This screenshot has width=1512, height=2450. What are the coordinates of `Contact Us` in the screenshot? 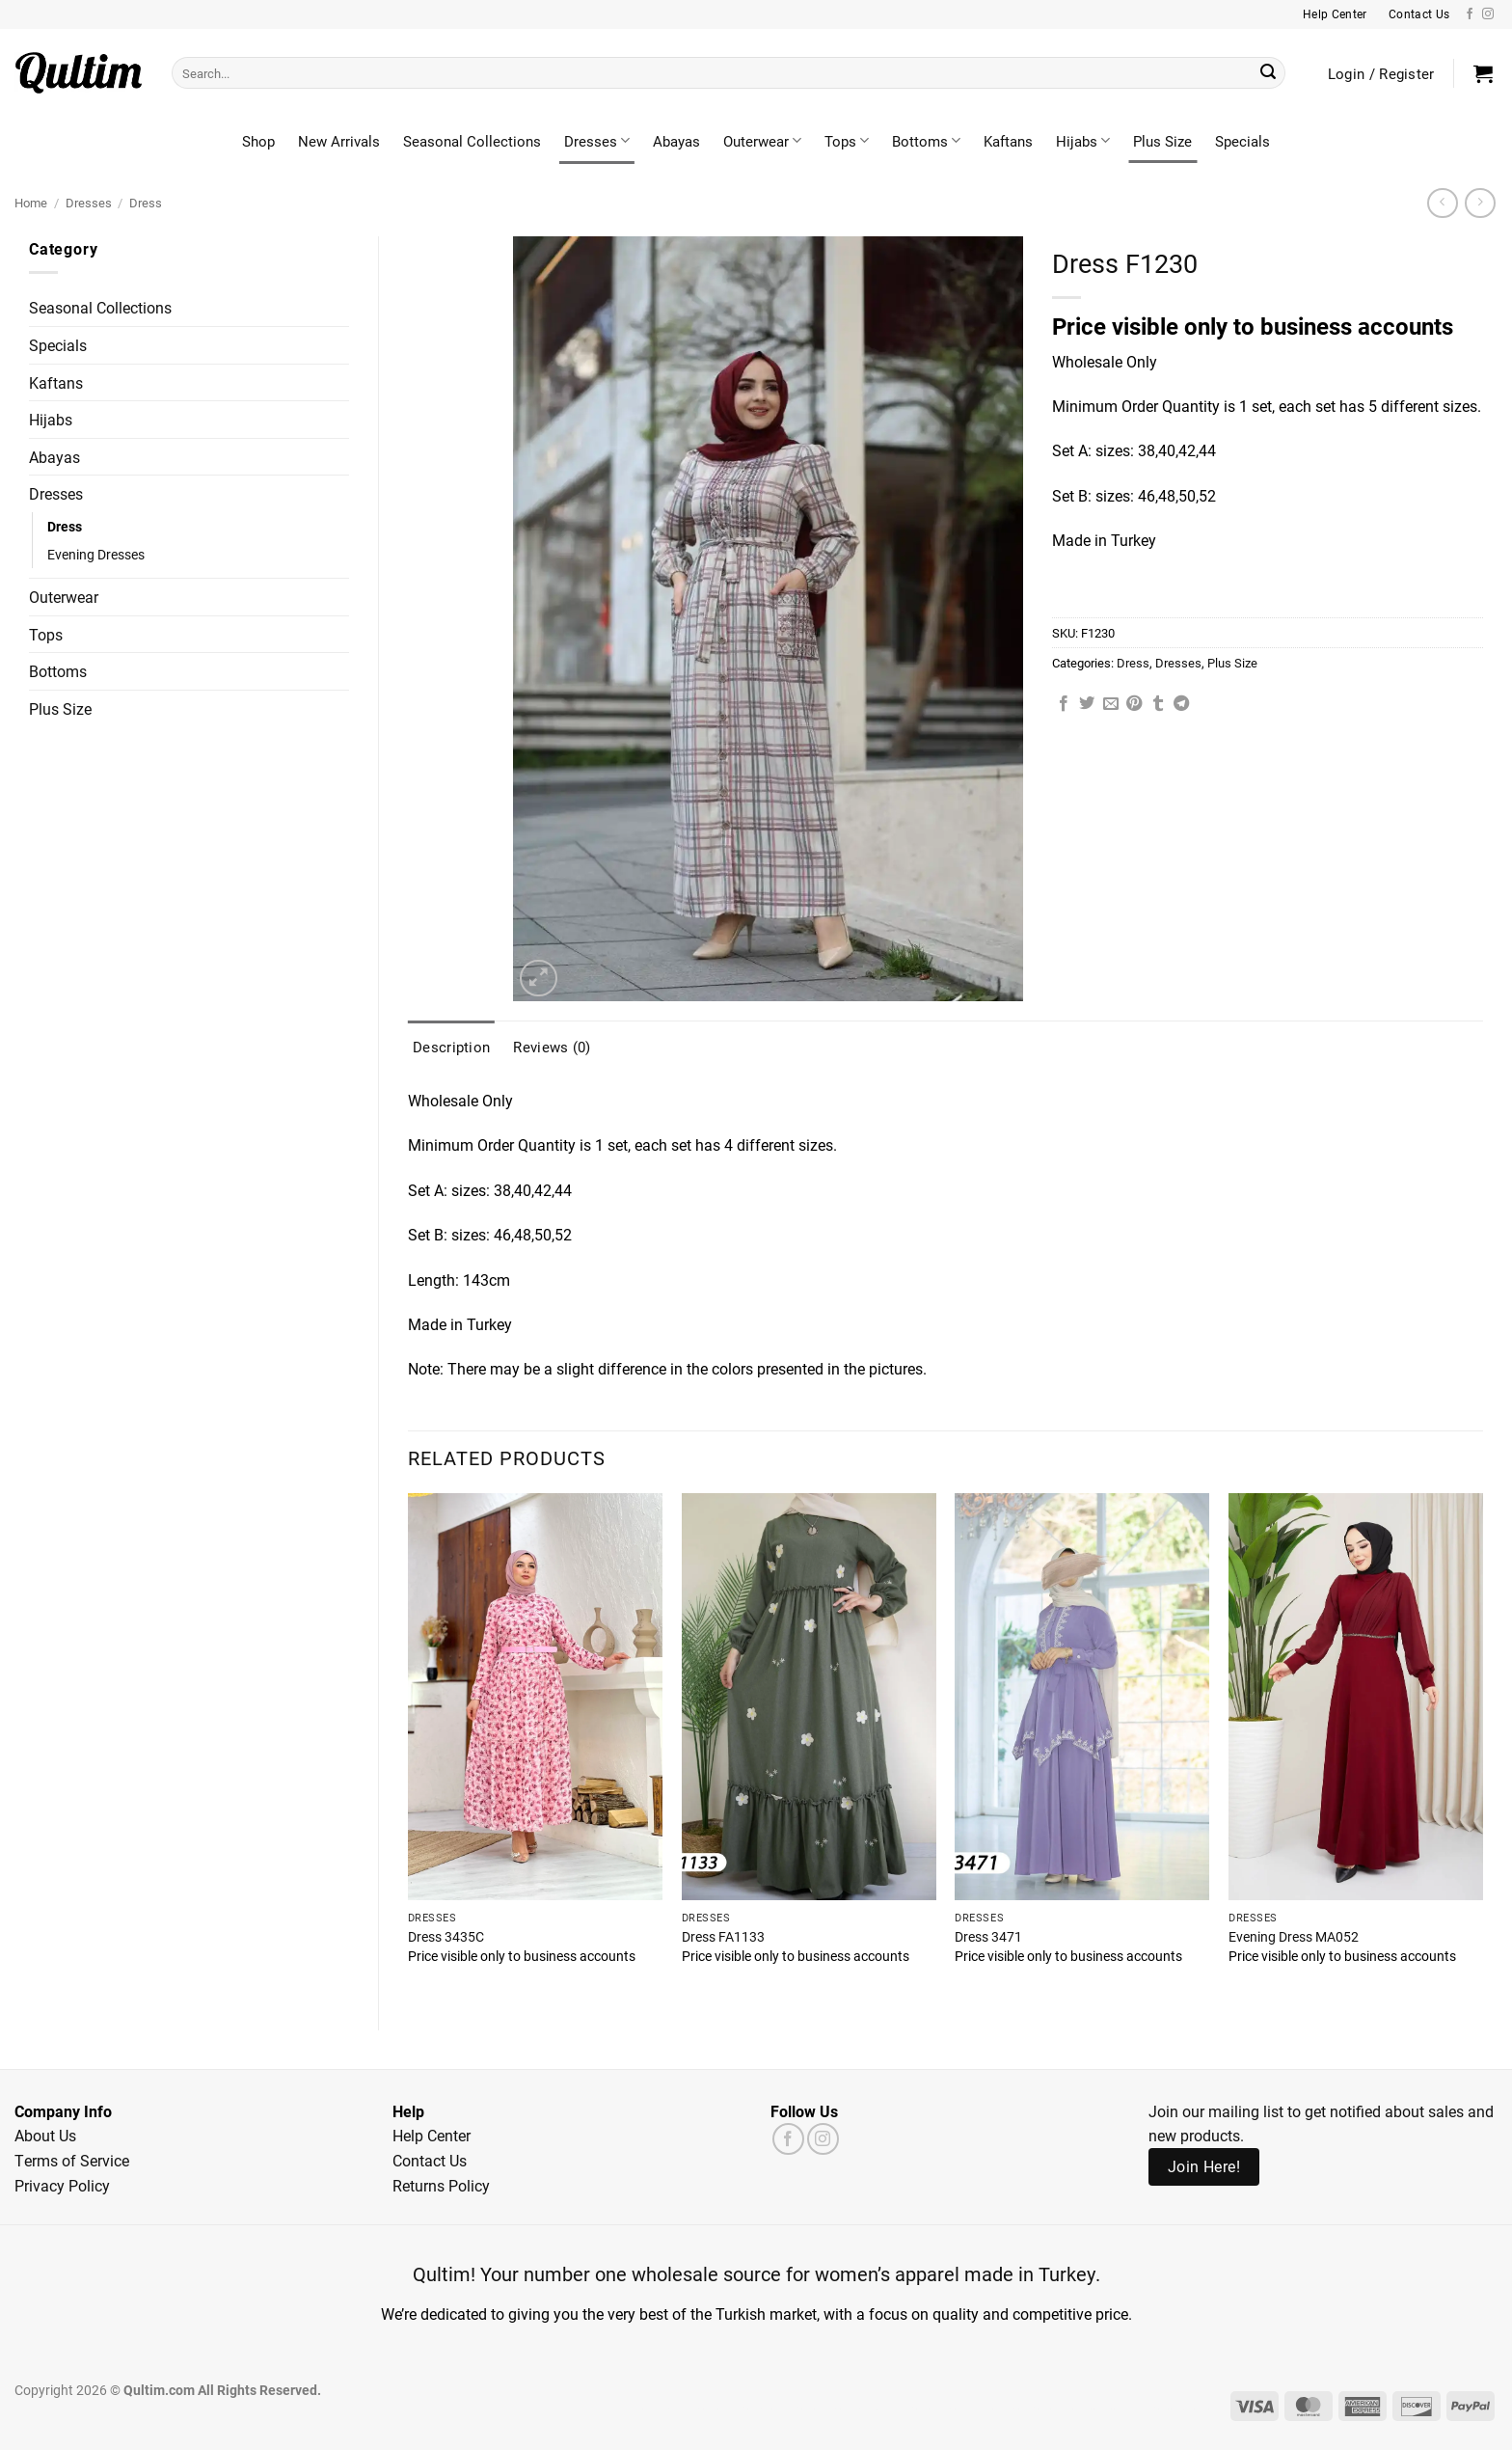 It's located at (429, 2160).